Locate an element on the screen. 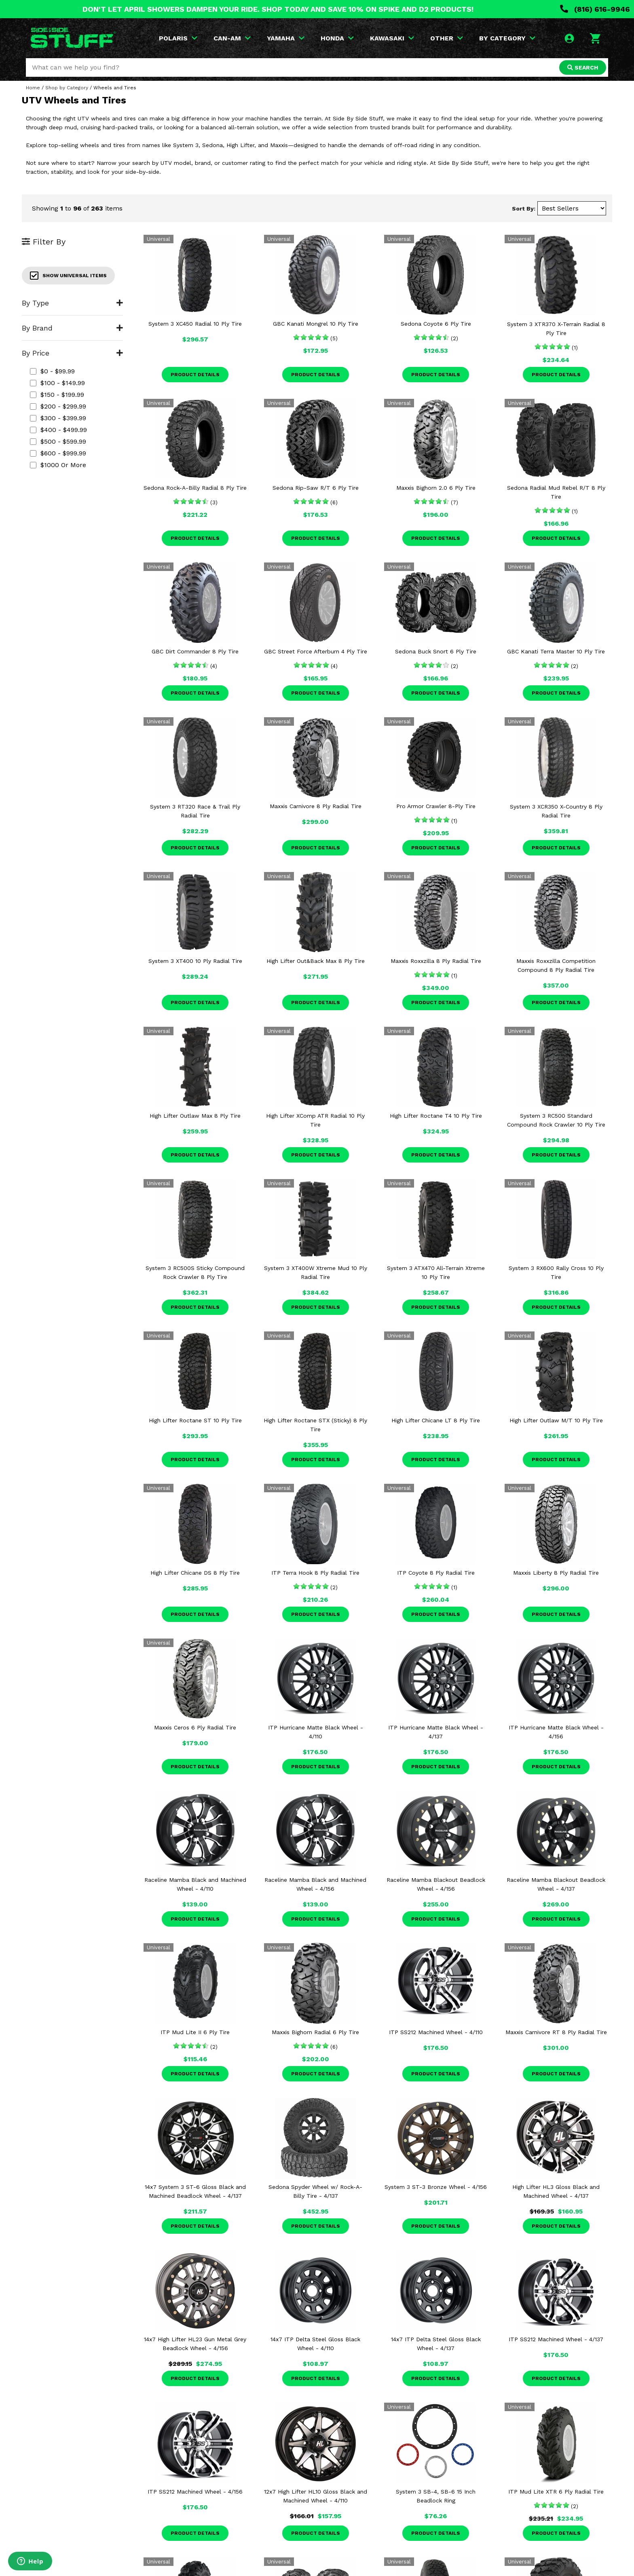 The image size is (634, 2576). ITP SS212 Machined Wheel - 4/156 is located at coordinates (195, 2491).